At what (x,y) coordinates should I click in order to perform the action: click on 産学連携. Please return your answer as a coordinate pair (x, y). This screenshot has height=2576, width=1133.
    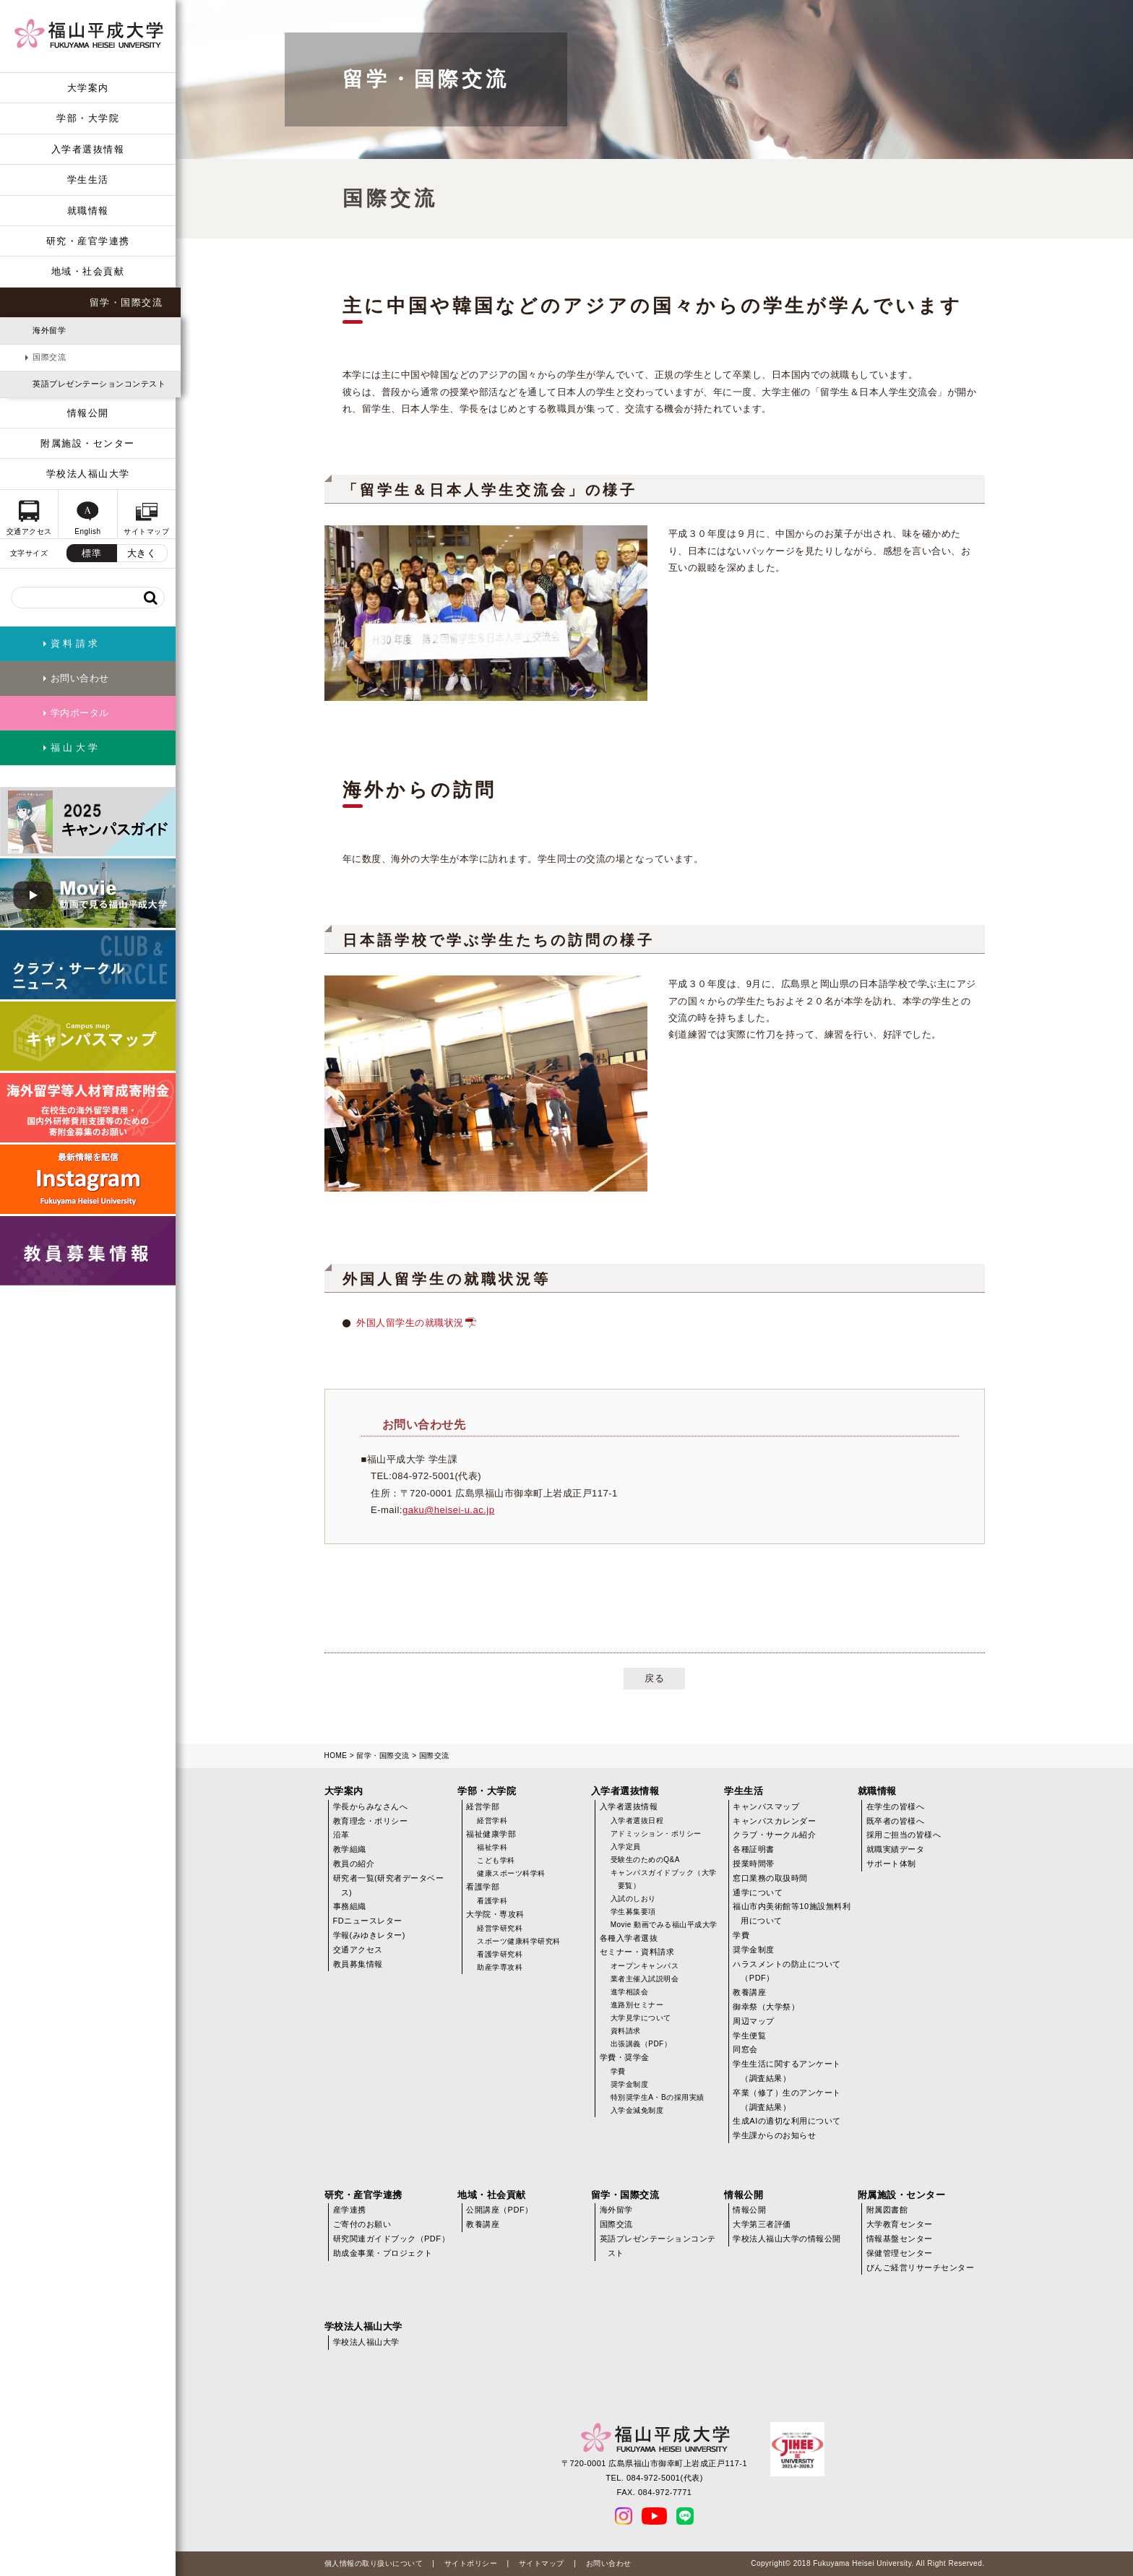
    Looking at the image, I should click on (349, 2209).